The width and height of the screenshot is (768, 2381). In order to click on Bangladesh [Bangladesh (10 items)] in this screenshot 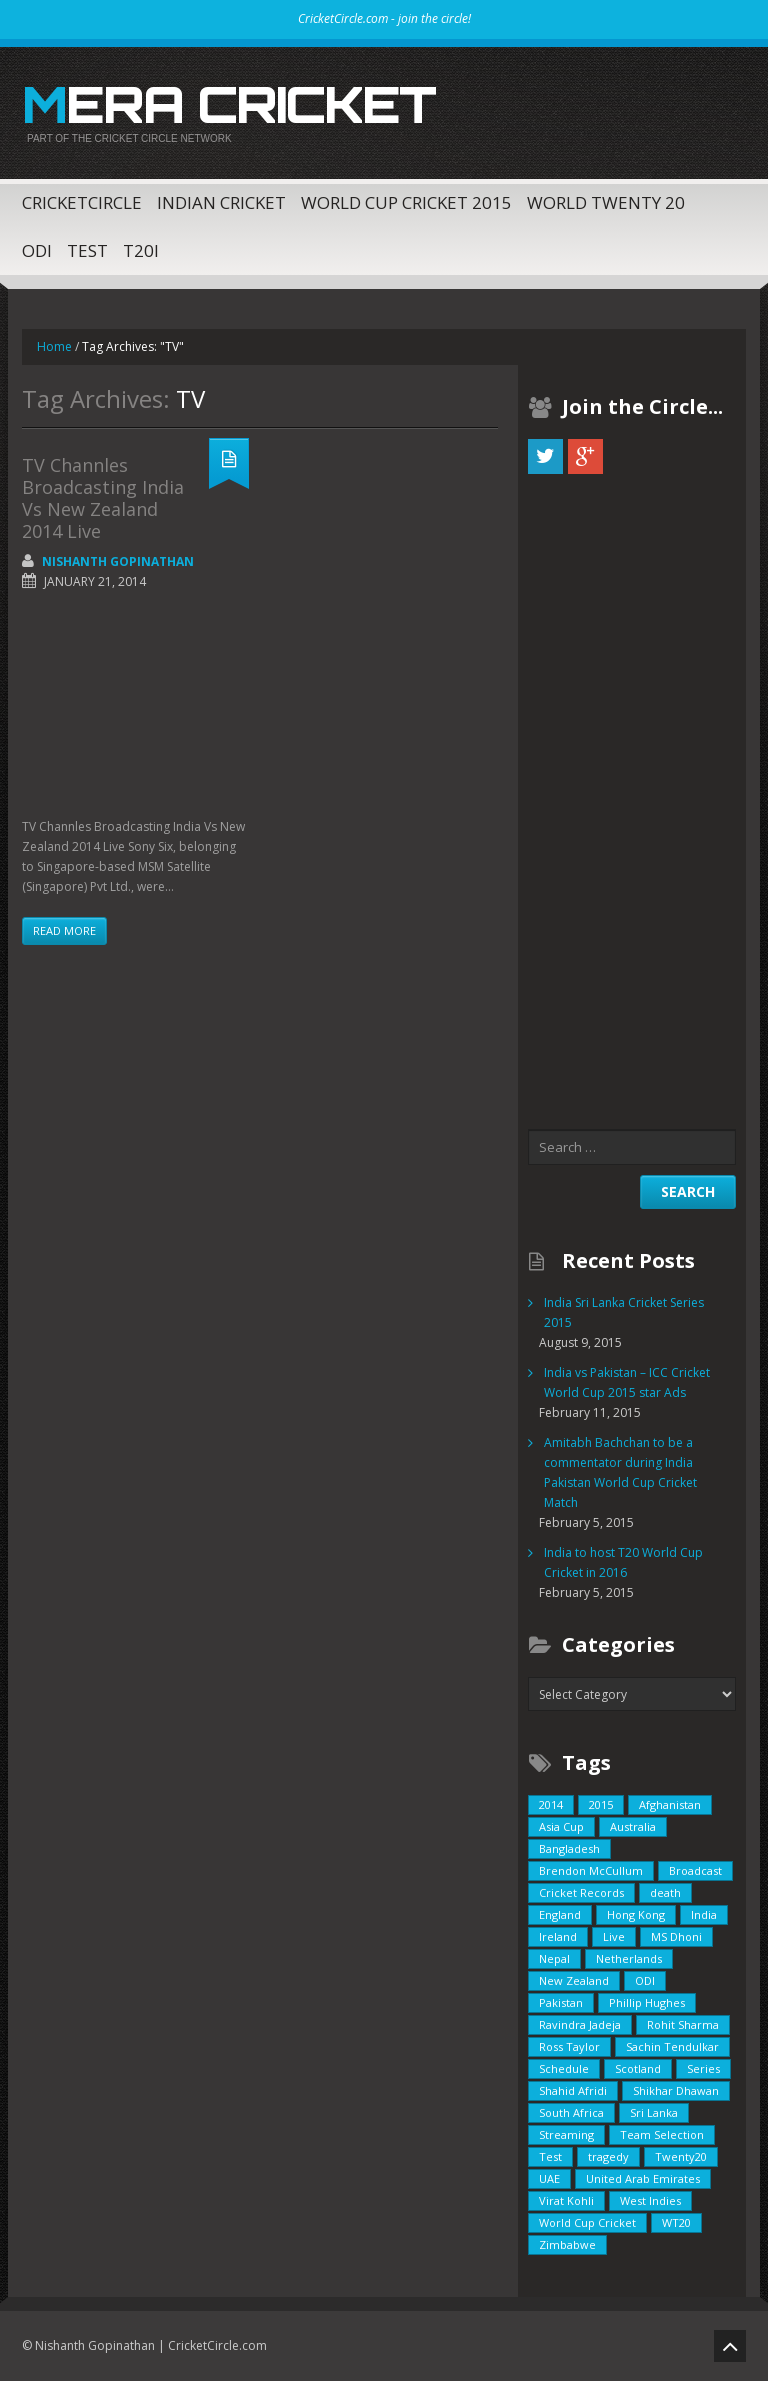, I will do `click(569, 1848)`.